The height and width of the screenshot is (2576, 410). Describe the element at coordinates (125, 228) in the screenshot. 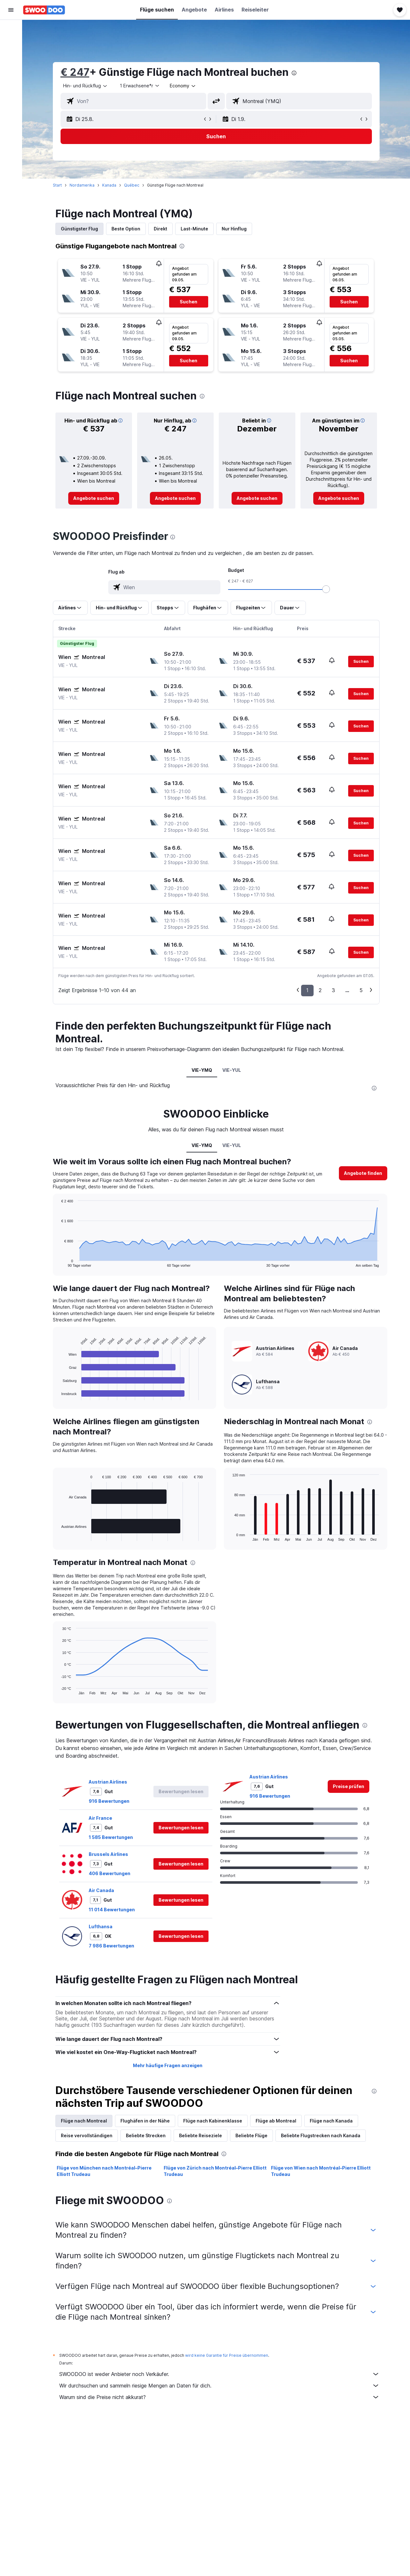

I see `Beste Option [tab]` at that location.